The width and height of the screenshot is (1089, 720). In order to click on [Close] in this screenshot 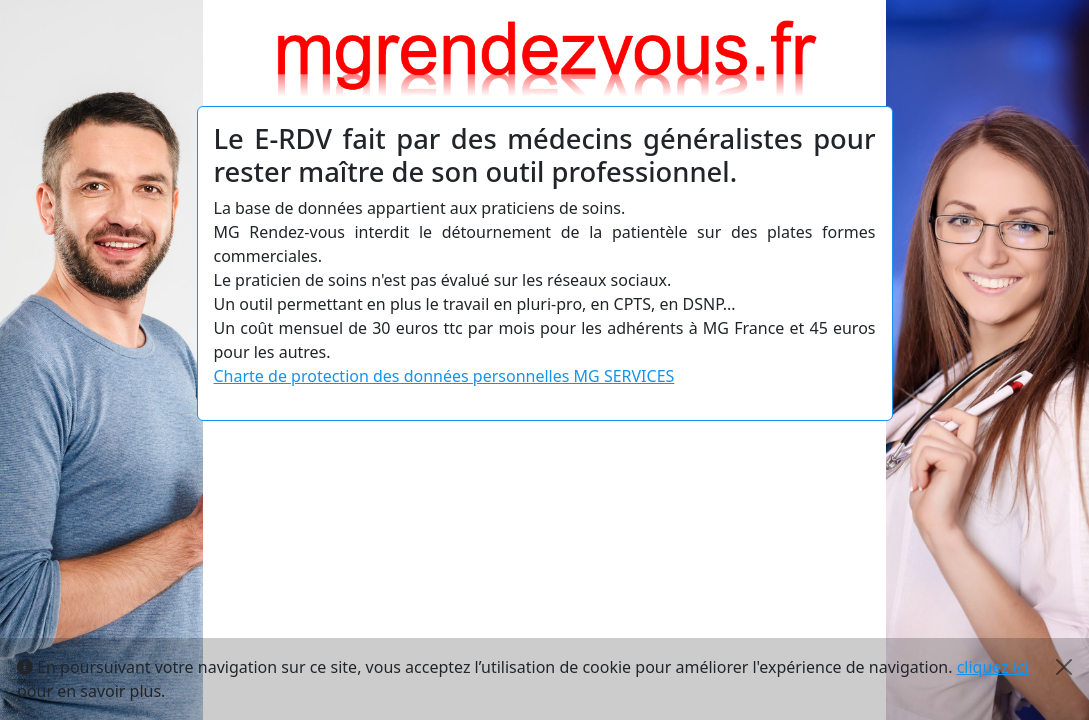, I will do `click(1064, 667)`.